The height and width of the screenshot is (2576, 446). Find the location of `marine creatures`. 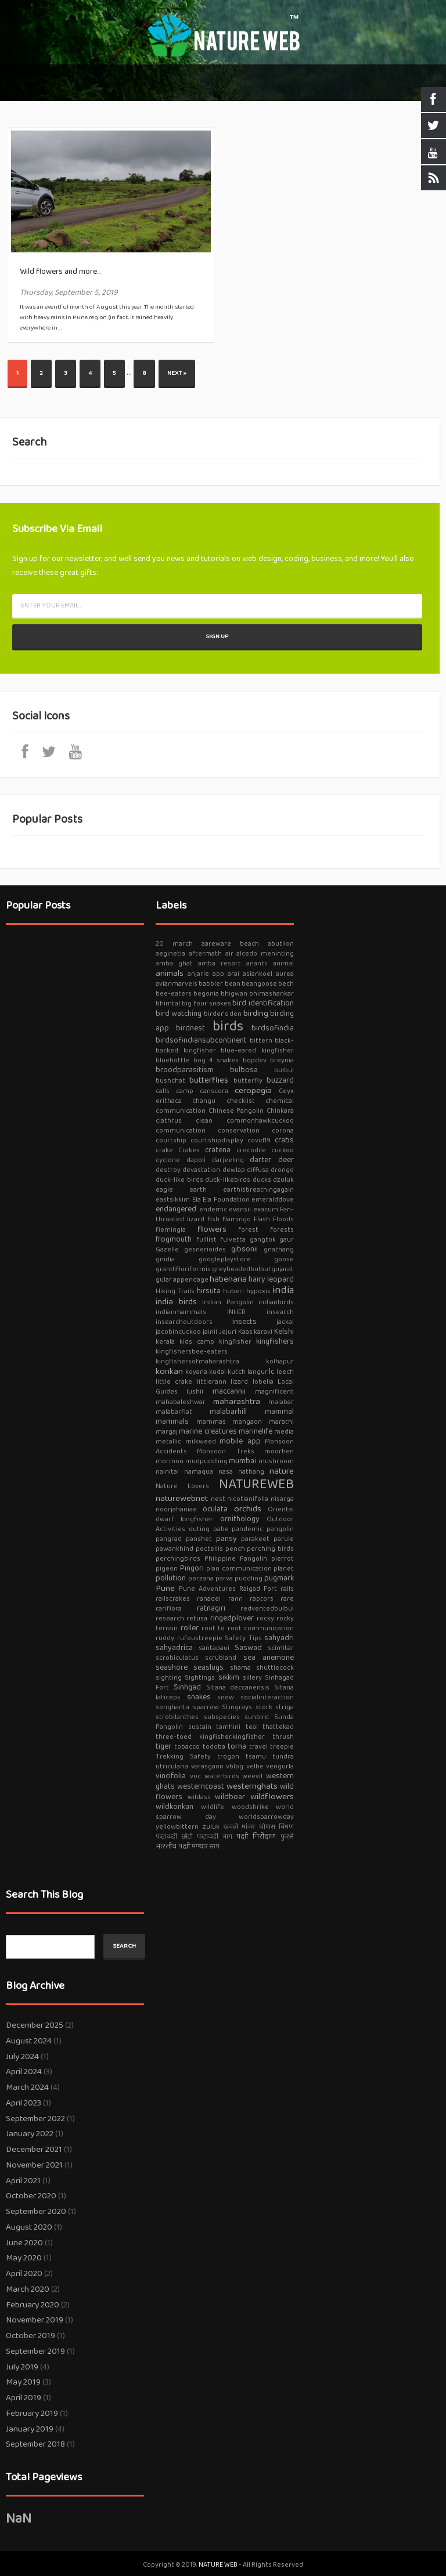

marine creatures is located at coordinates (207, 1431).